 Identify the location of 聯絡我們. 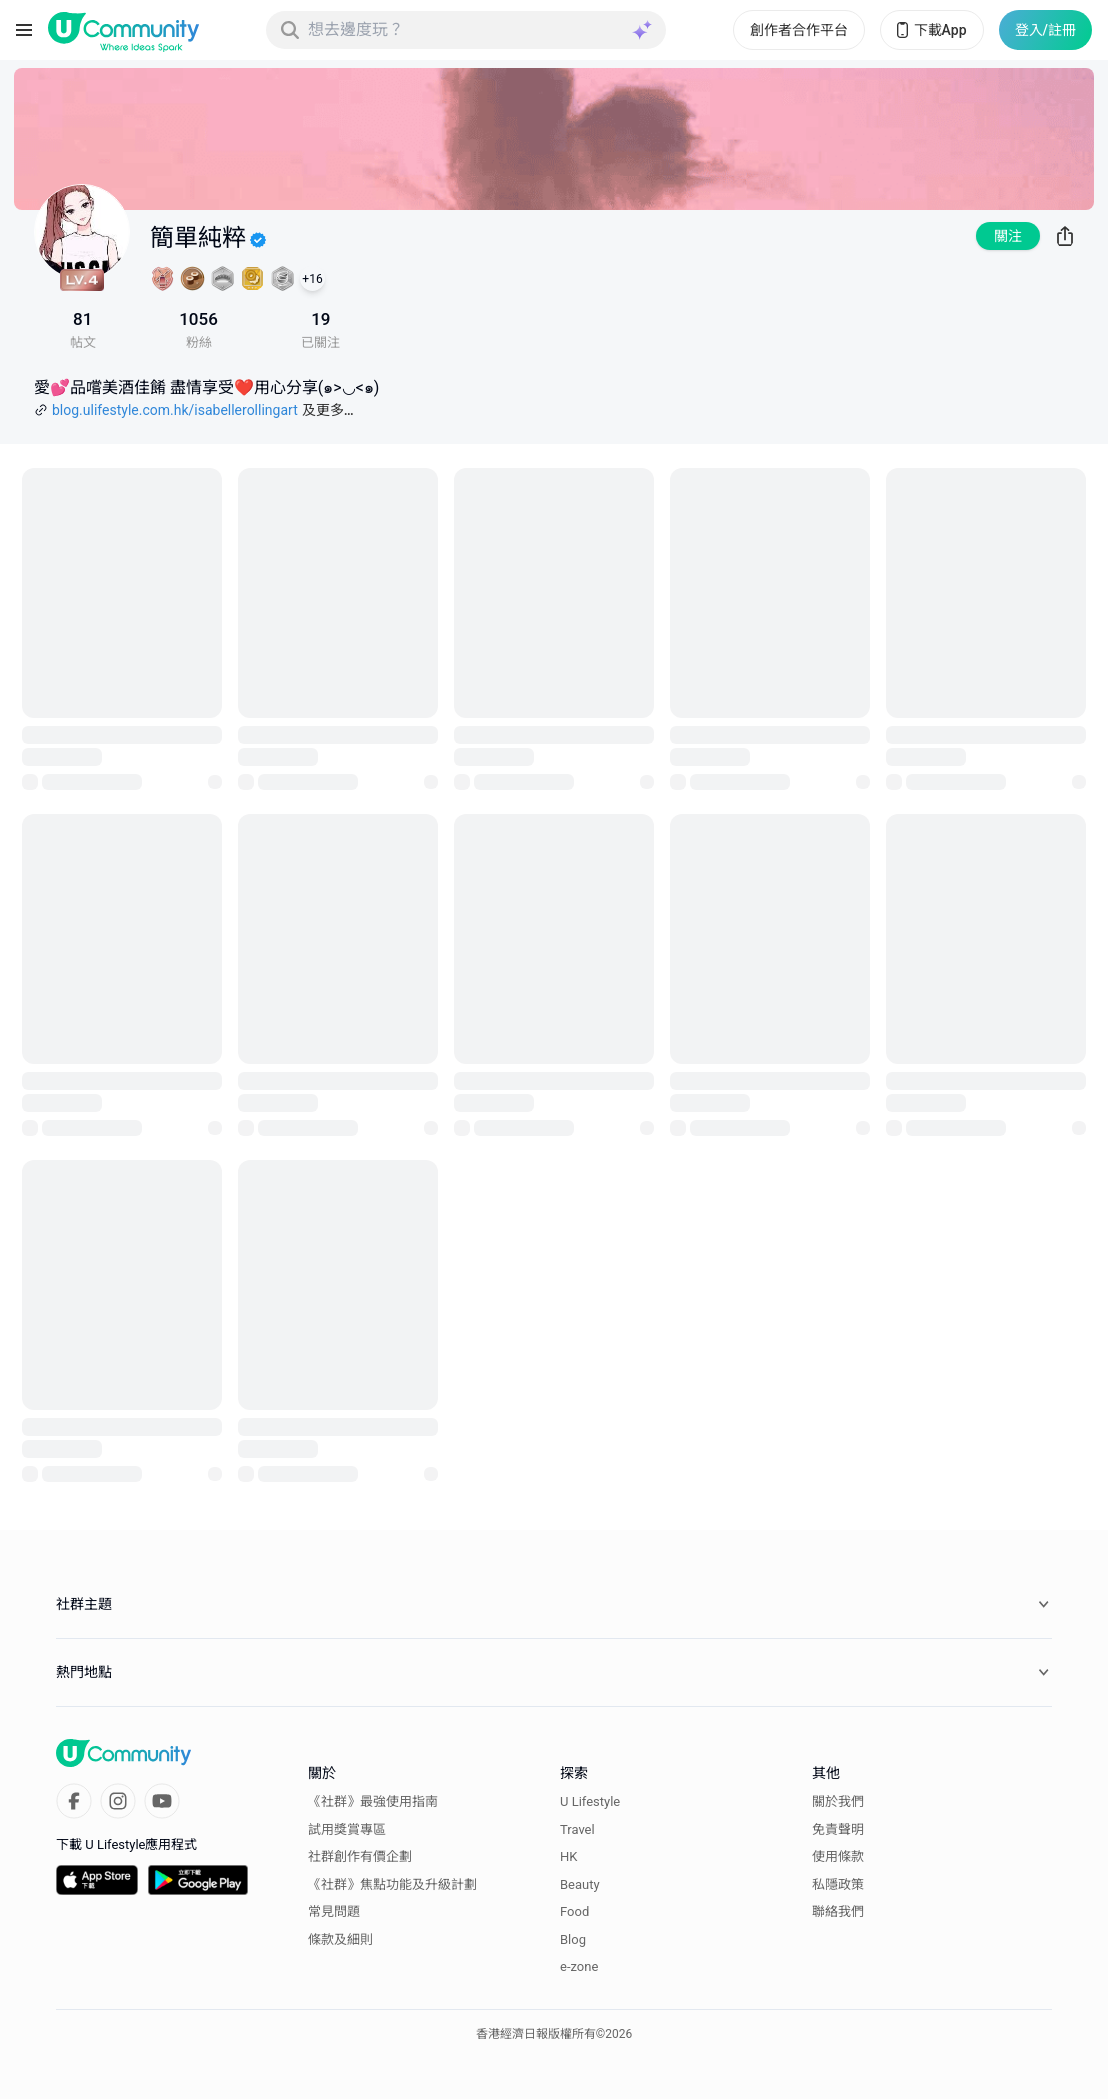
(838, 1911).